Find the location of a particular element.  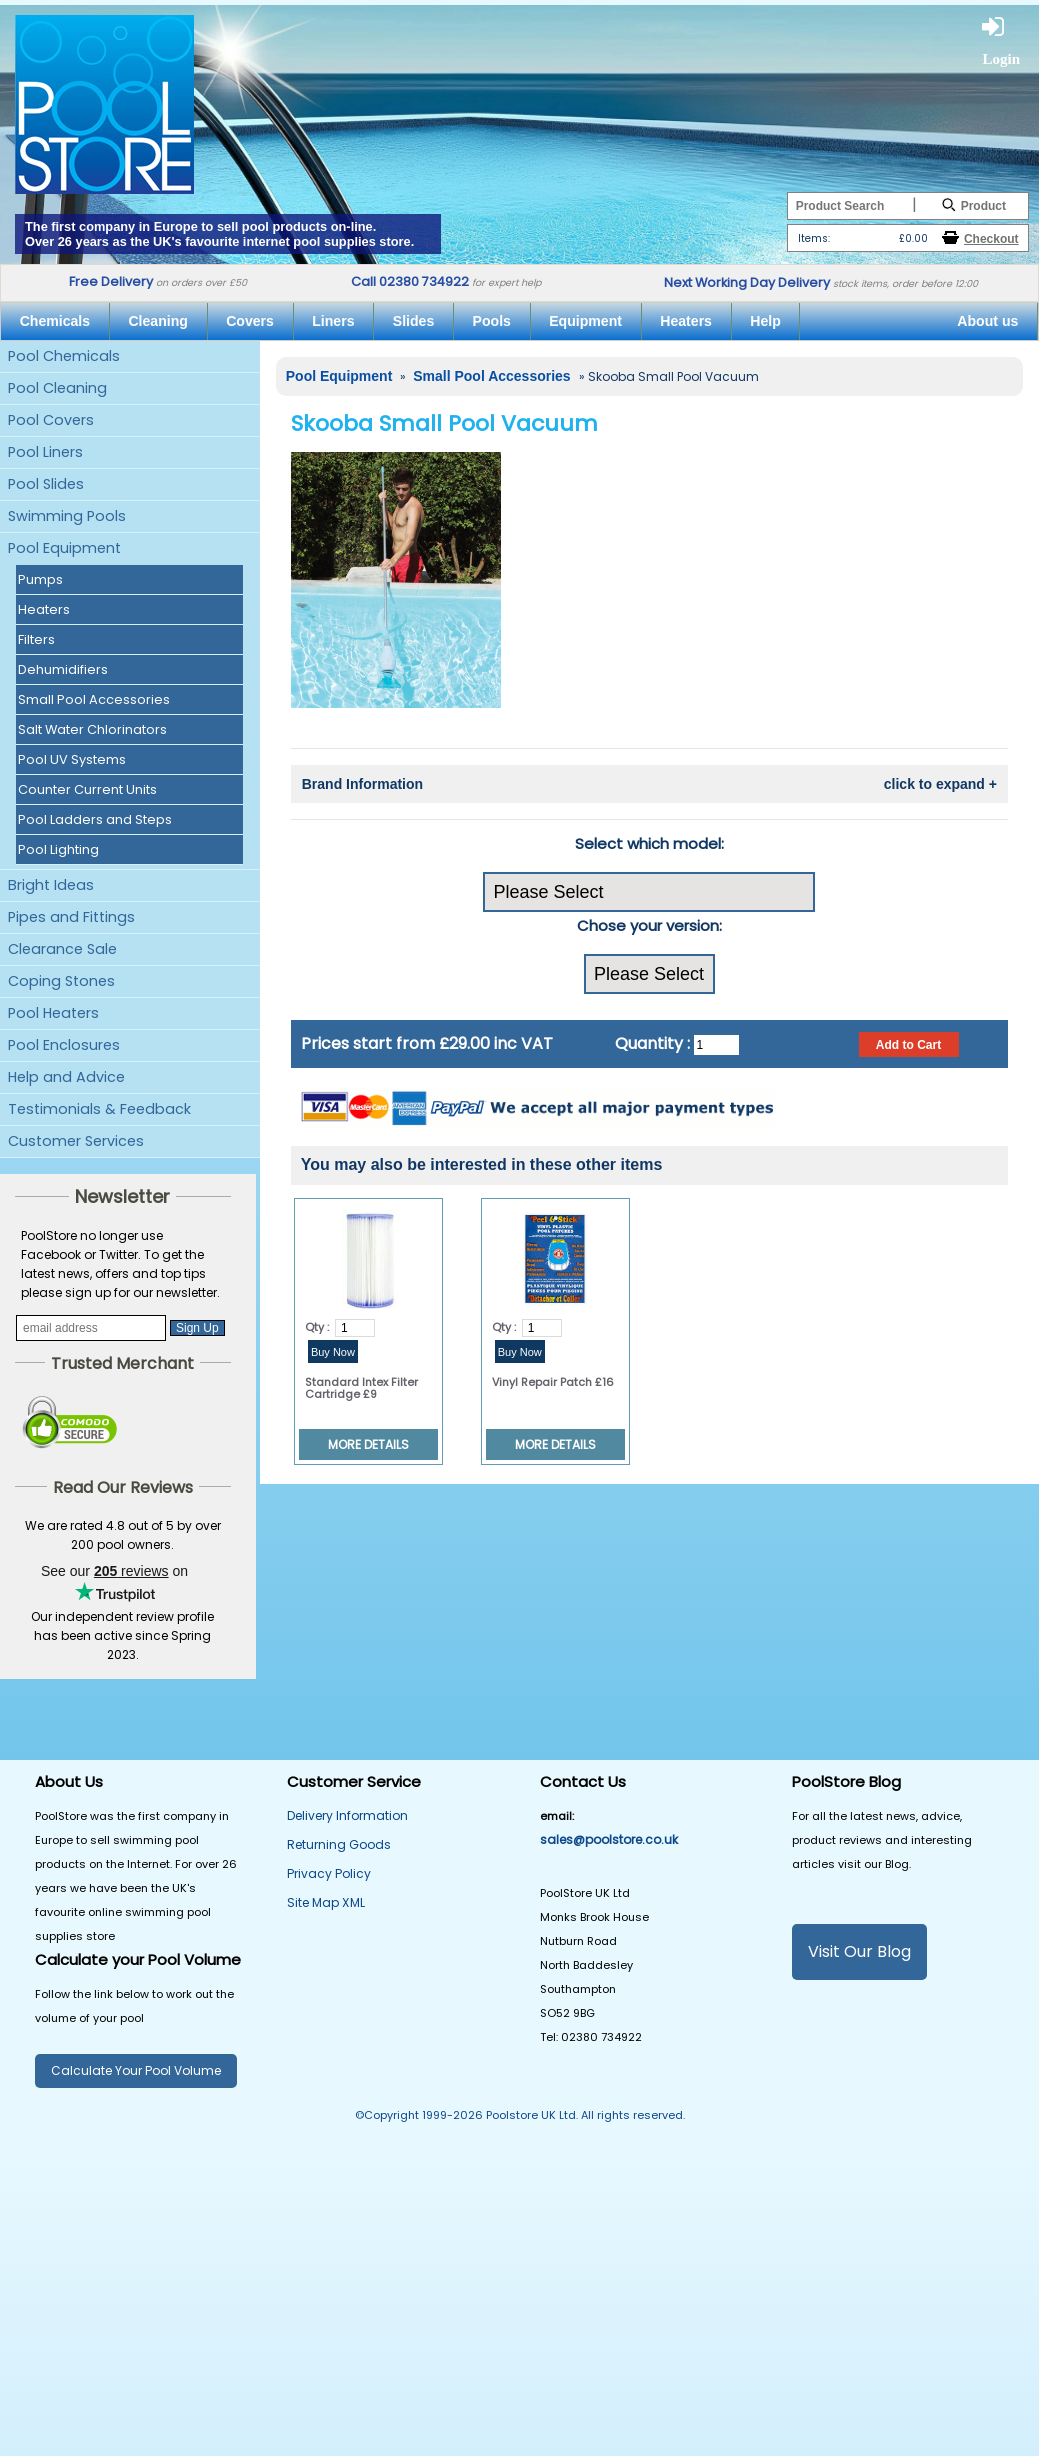

Cleaning is located at coordinates (157, 321).